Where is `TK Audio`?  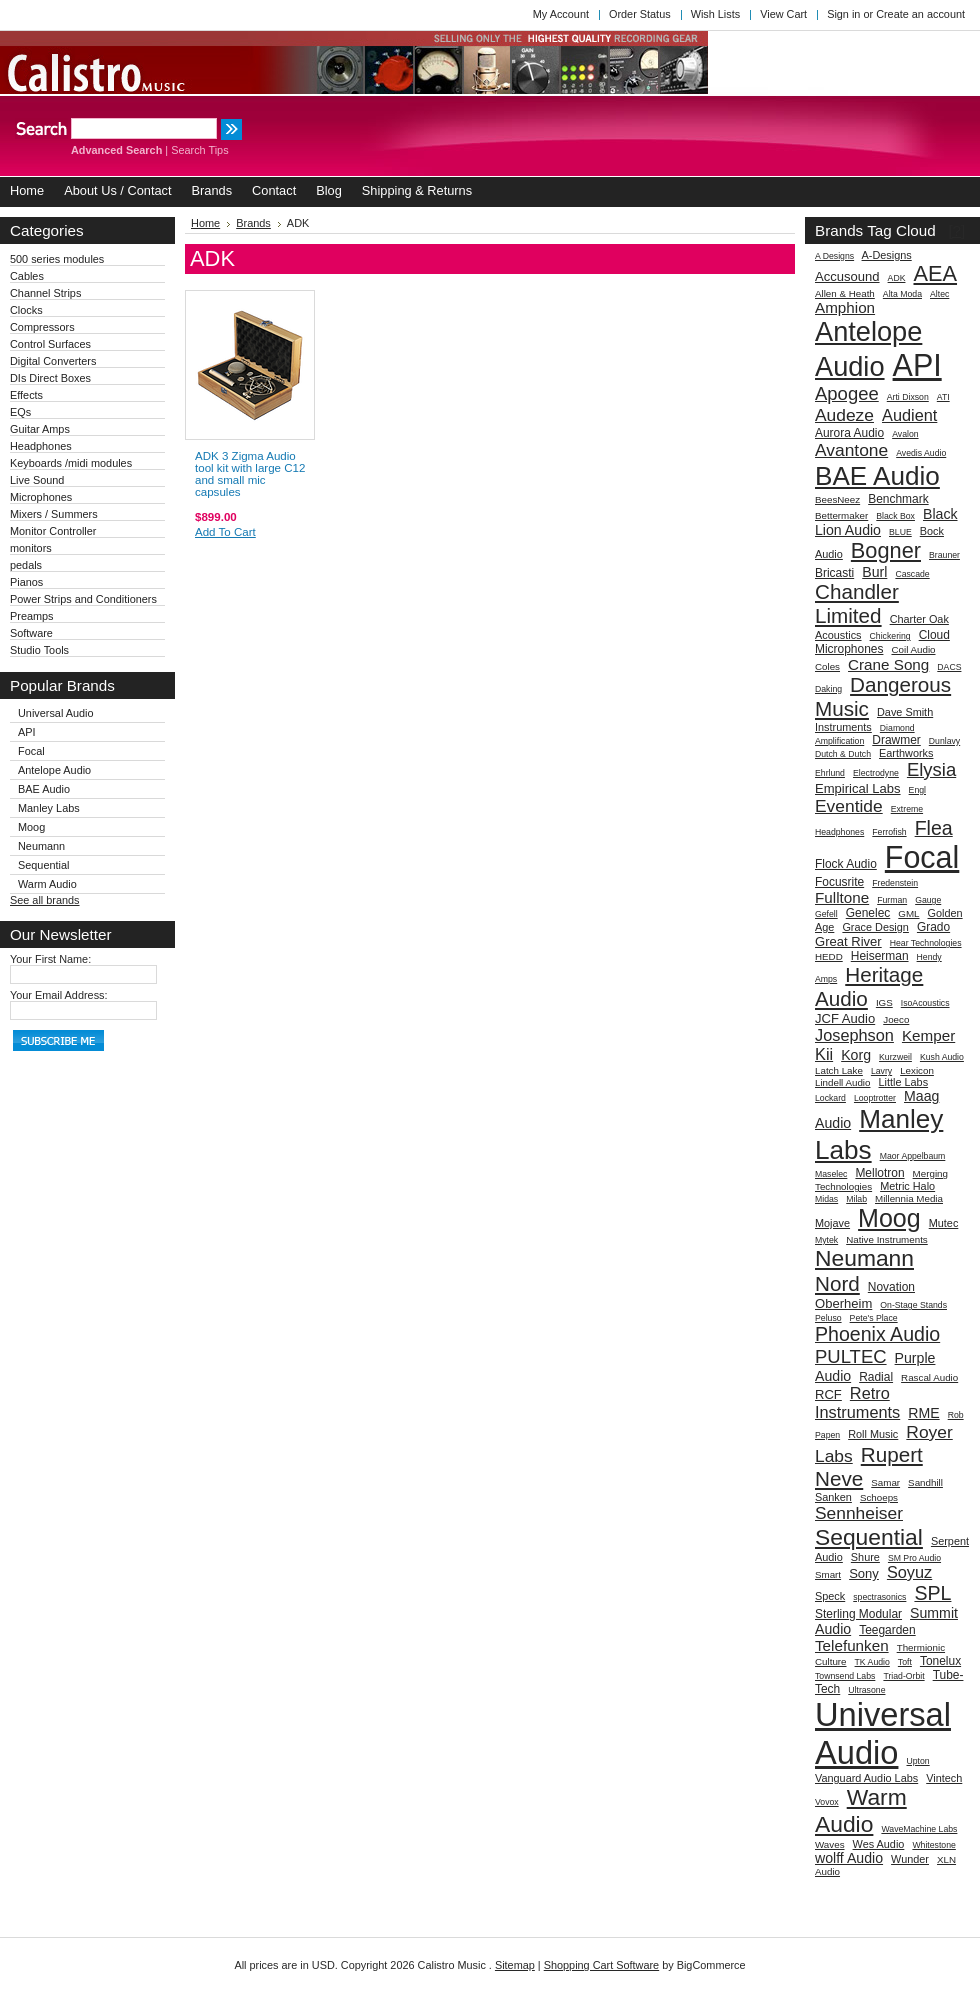 TK Audio is located at coordinates (872, 1662).